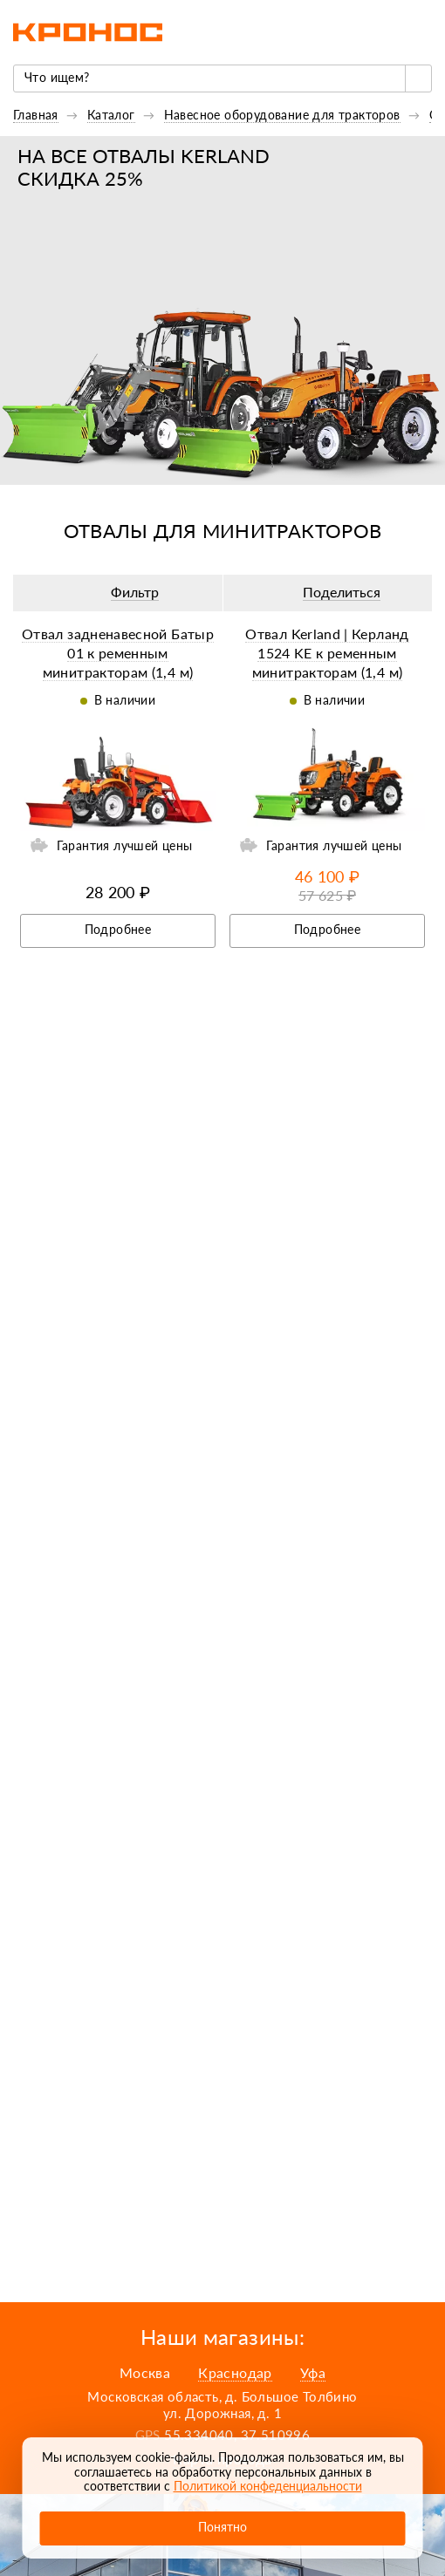  Describe the element at coordinates (118, 652) in the screenshot. I see `Отвал задненавесной Батыр 01 к ременным минитракторам (1,4 м)` at that location.